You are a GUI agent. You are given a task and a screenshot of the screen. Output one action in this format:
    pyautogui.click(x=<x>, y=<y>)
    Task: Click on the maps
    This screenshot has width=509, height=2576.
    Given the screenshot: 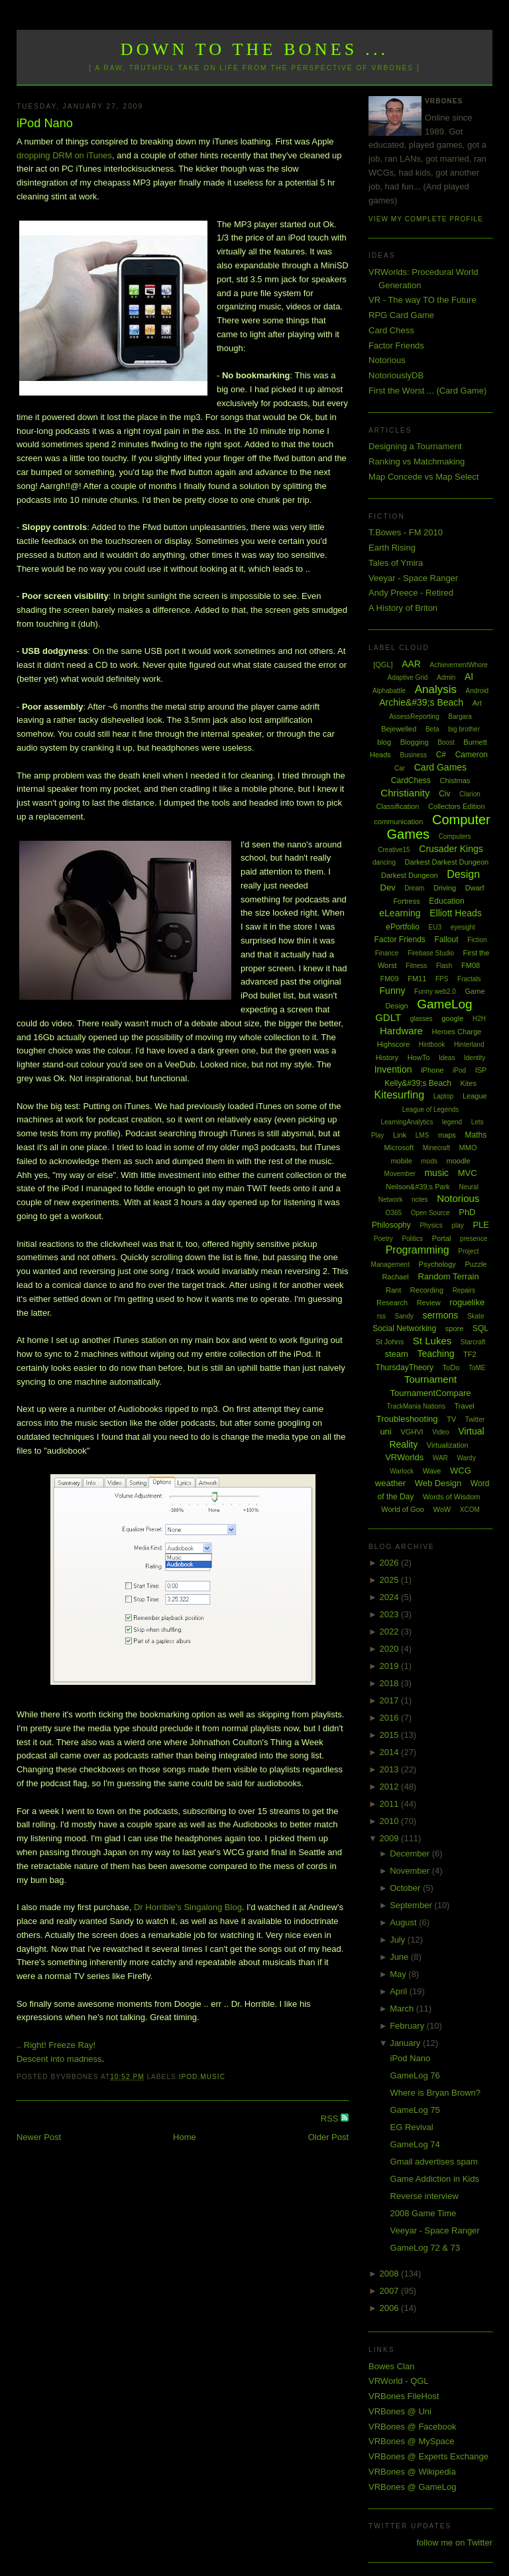 What is the action you would take?
    pyautogui.click(x=447, y=1135)
    